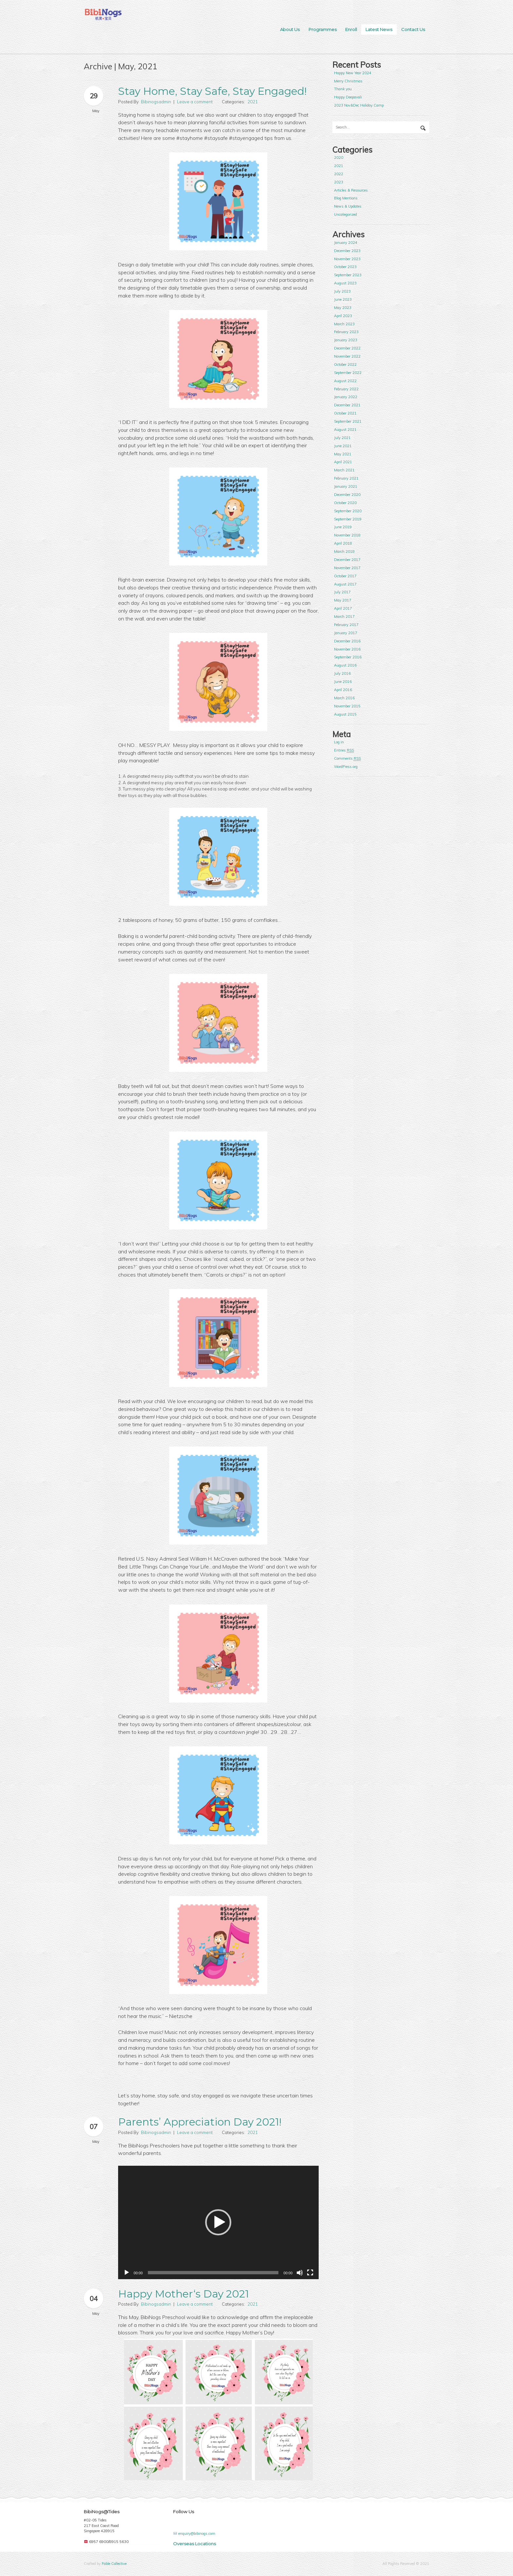  I want to click on November 2023, so click(347, 259).